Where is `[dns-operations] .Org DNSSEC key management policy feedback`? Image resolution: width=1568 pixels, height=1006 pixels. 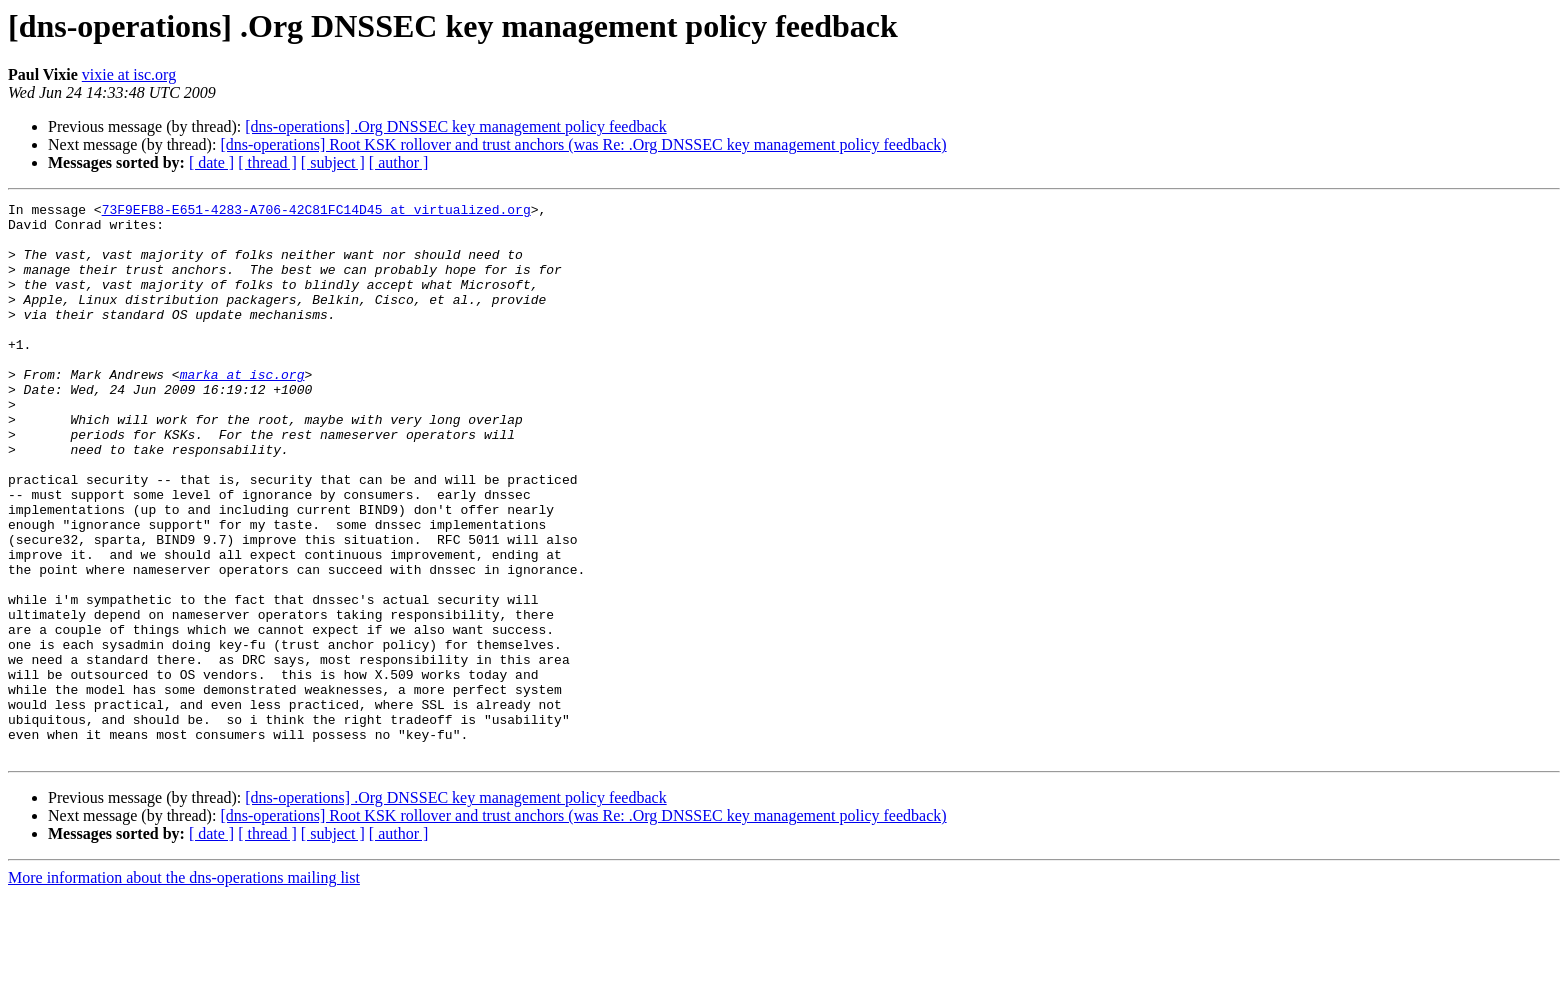
[dns-operations] .Org DNSSEC key management policy feedback is located at coordinates (455, 126).